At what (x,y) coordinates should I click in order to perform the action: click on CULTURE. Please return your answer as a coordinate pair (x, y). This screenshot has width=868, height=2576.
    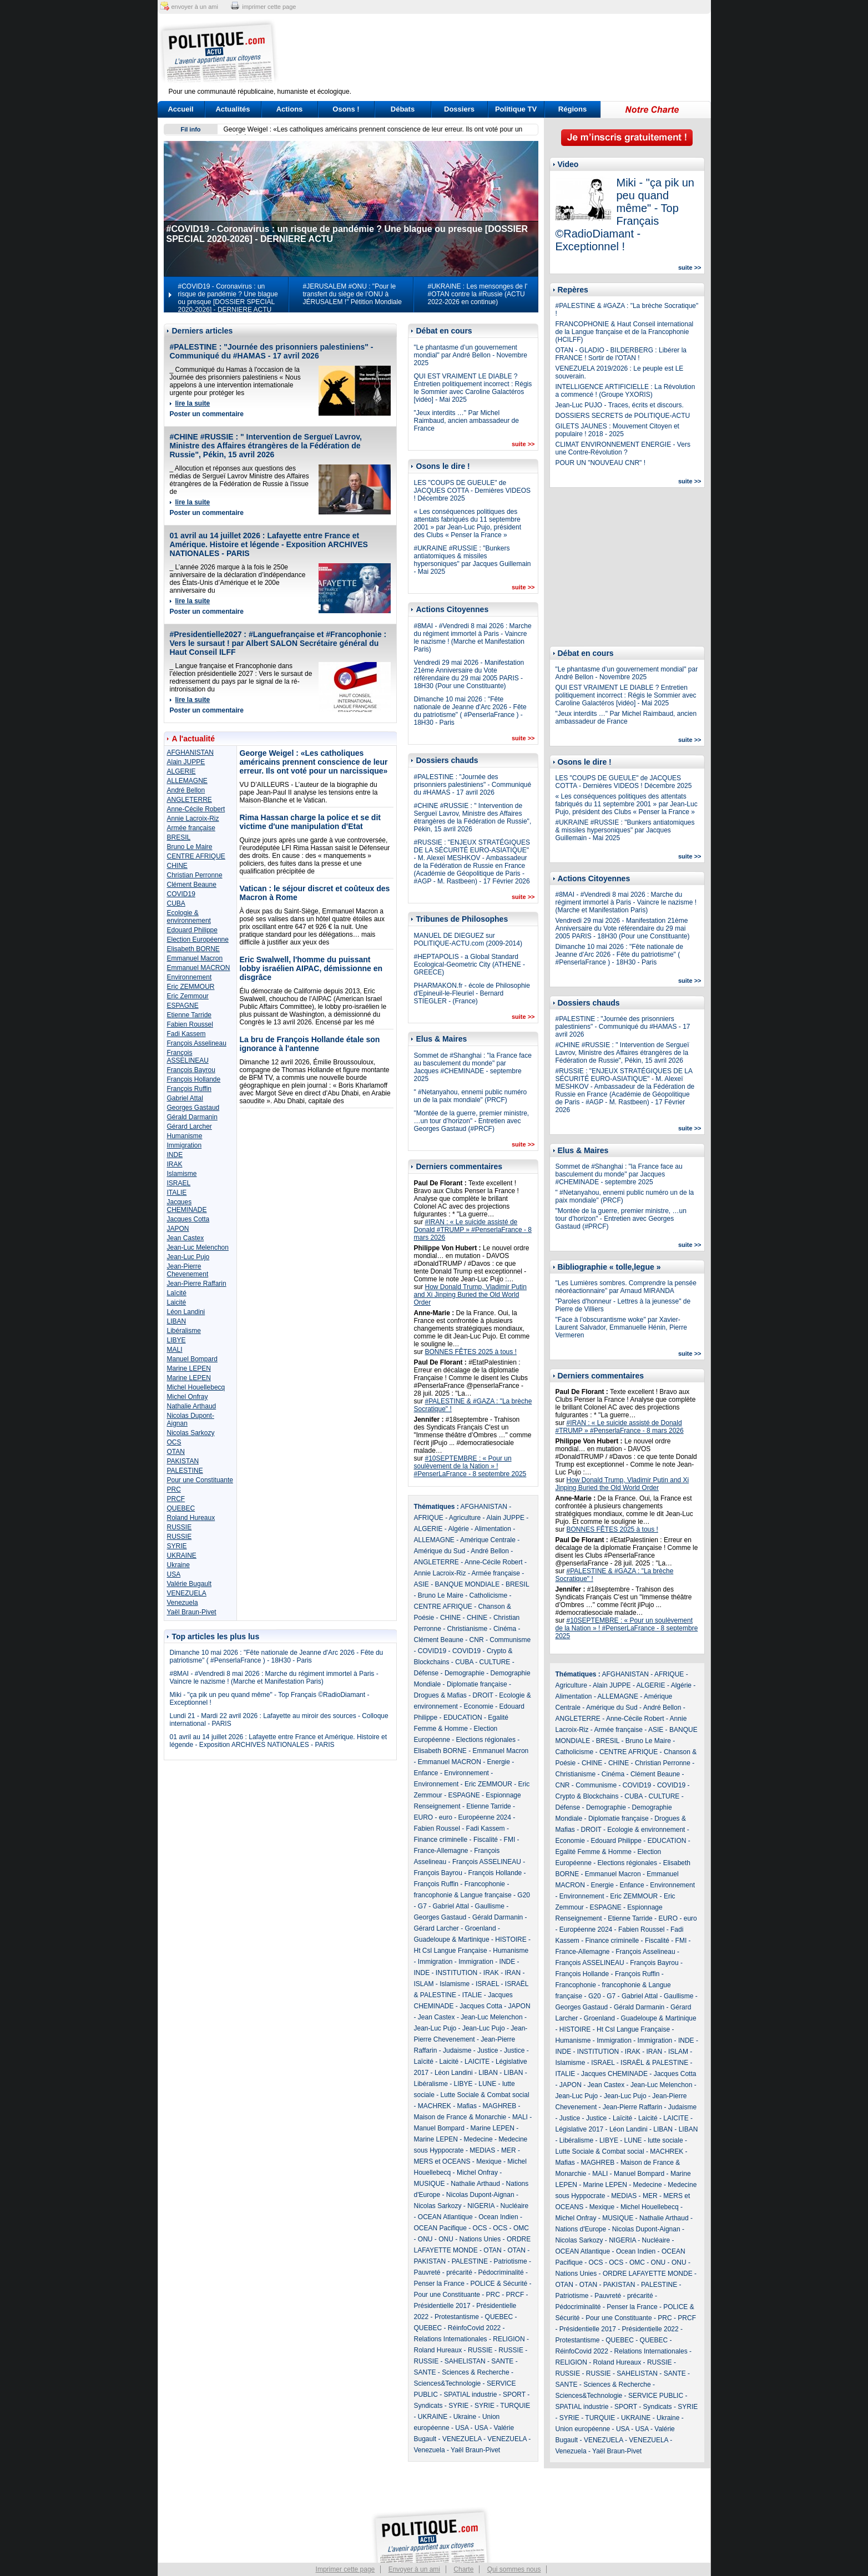
    Looking at the image, I should click on (495, 1662).